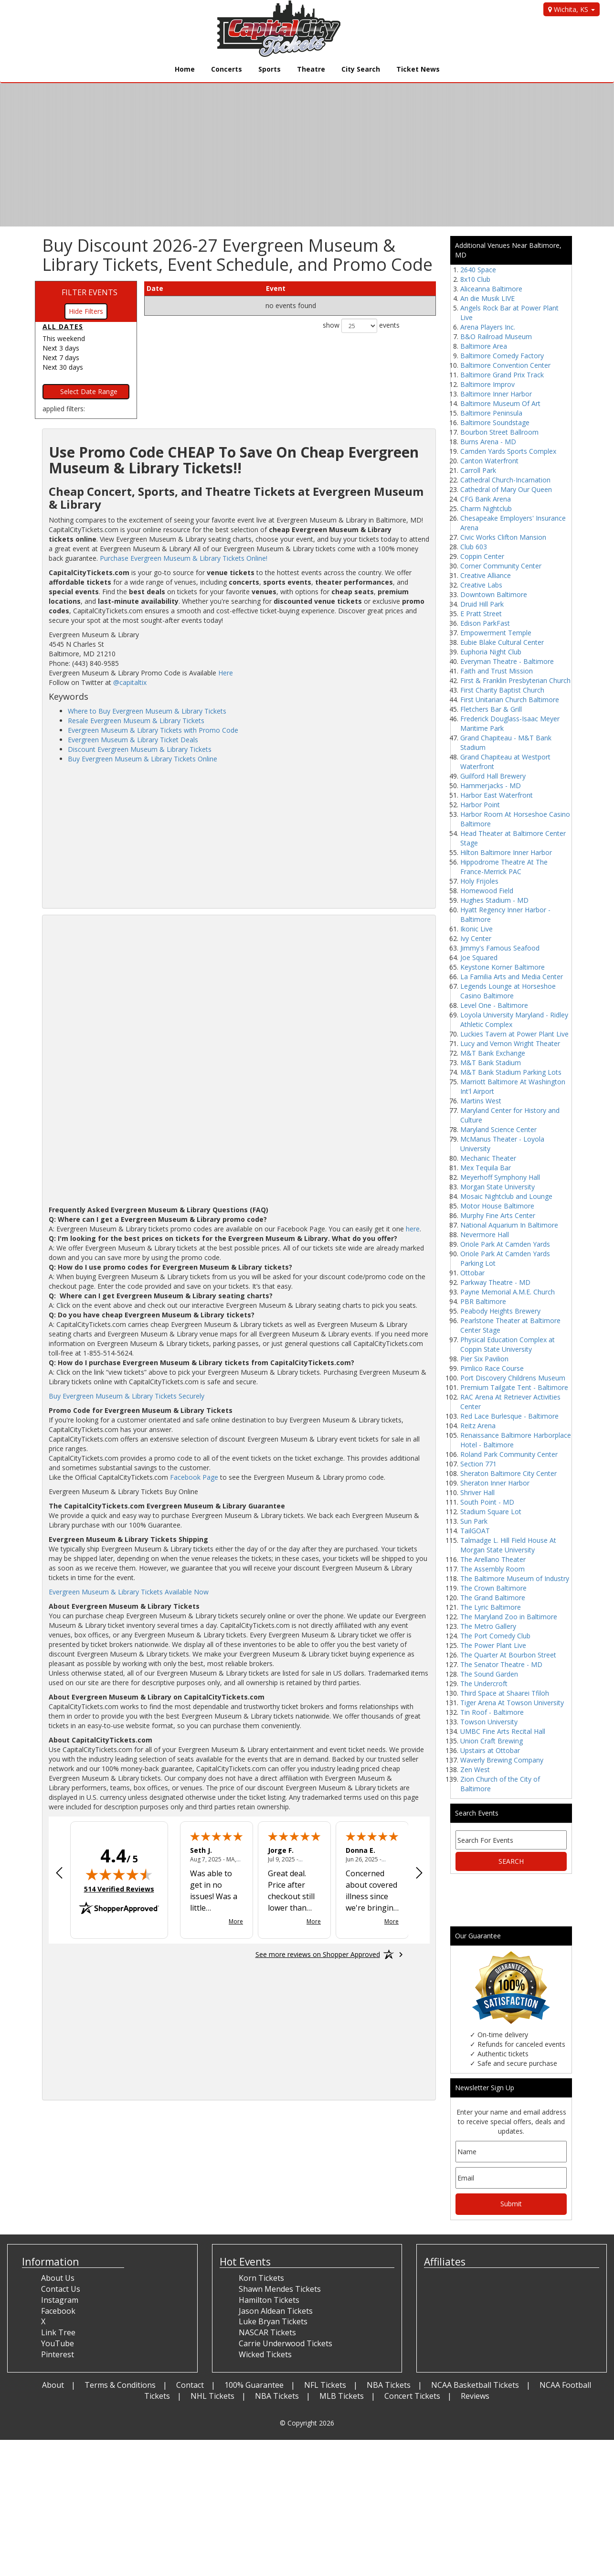 The height and width of the screenshot is (2576, 614). Describe the element at coordinates (510, 1072) in the screenshot. I see `M&T Bank Stadium Parking Lots` at that location.